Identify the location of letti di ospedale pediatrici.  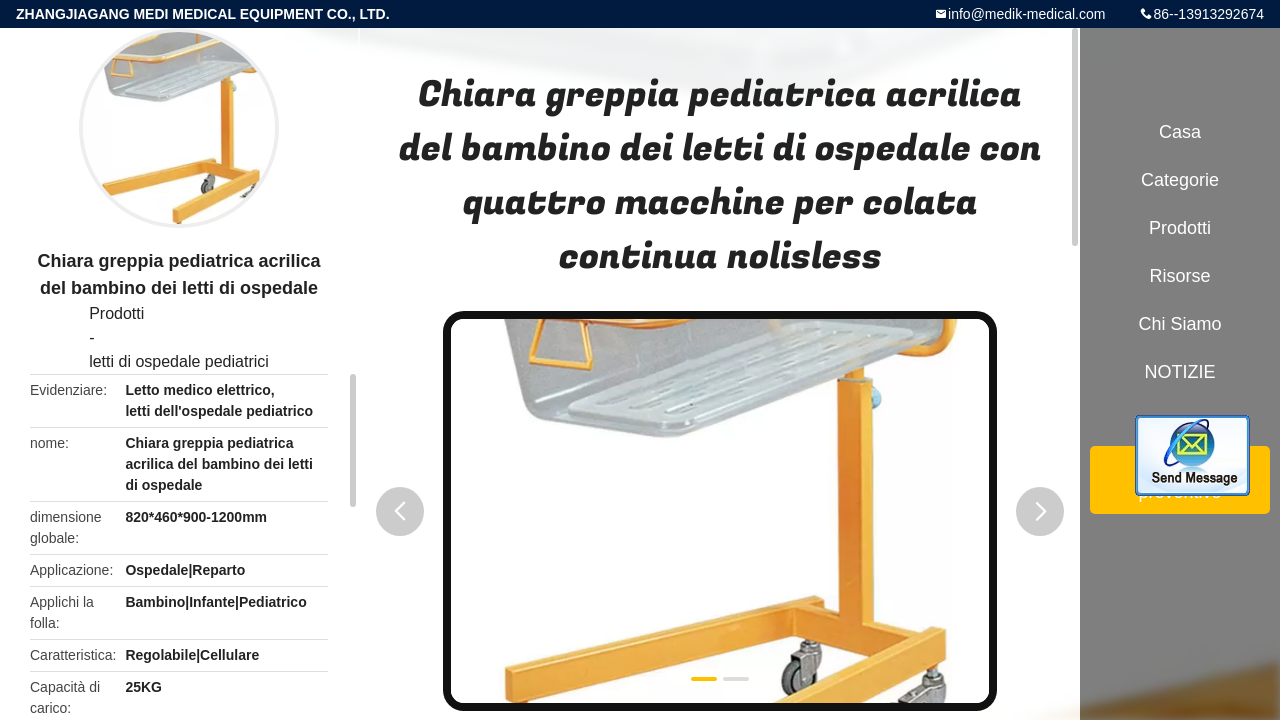
(179, 361).